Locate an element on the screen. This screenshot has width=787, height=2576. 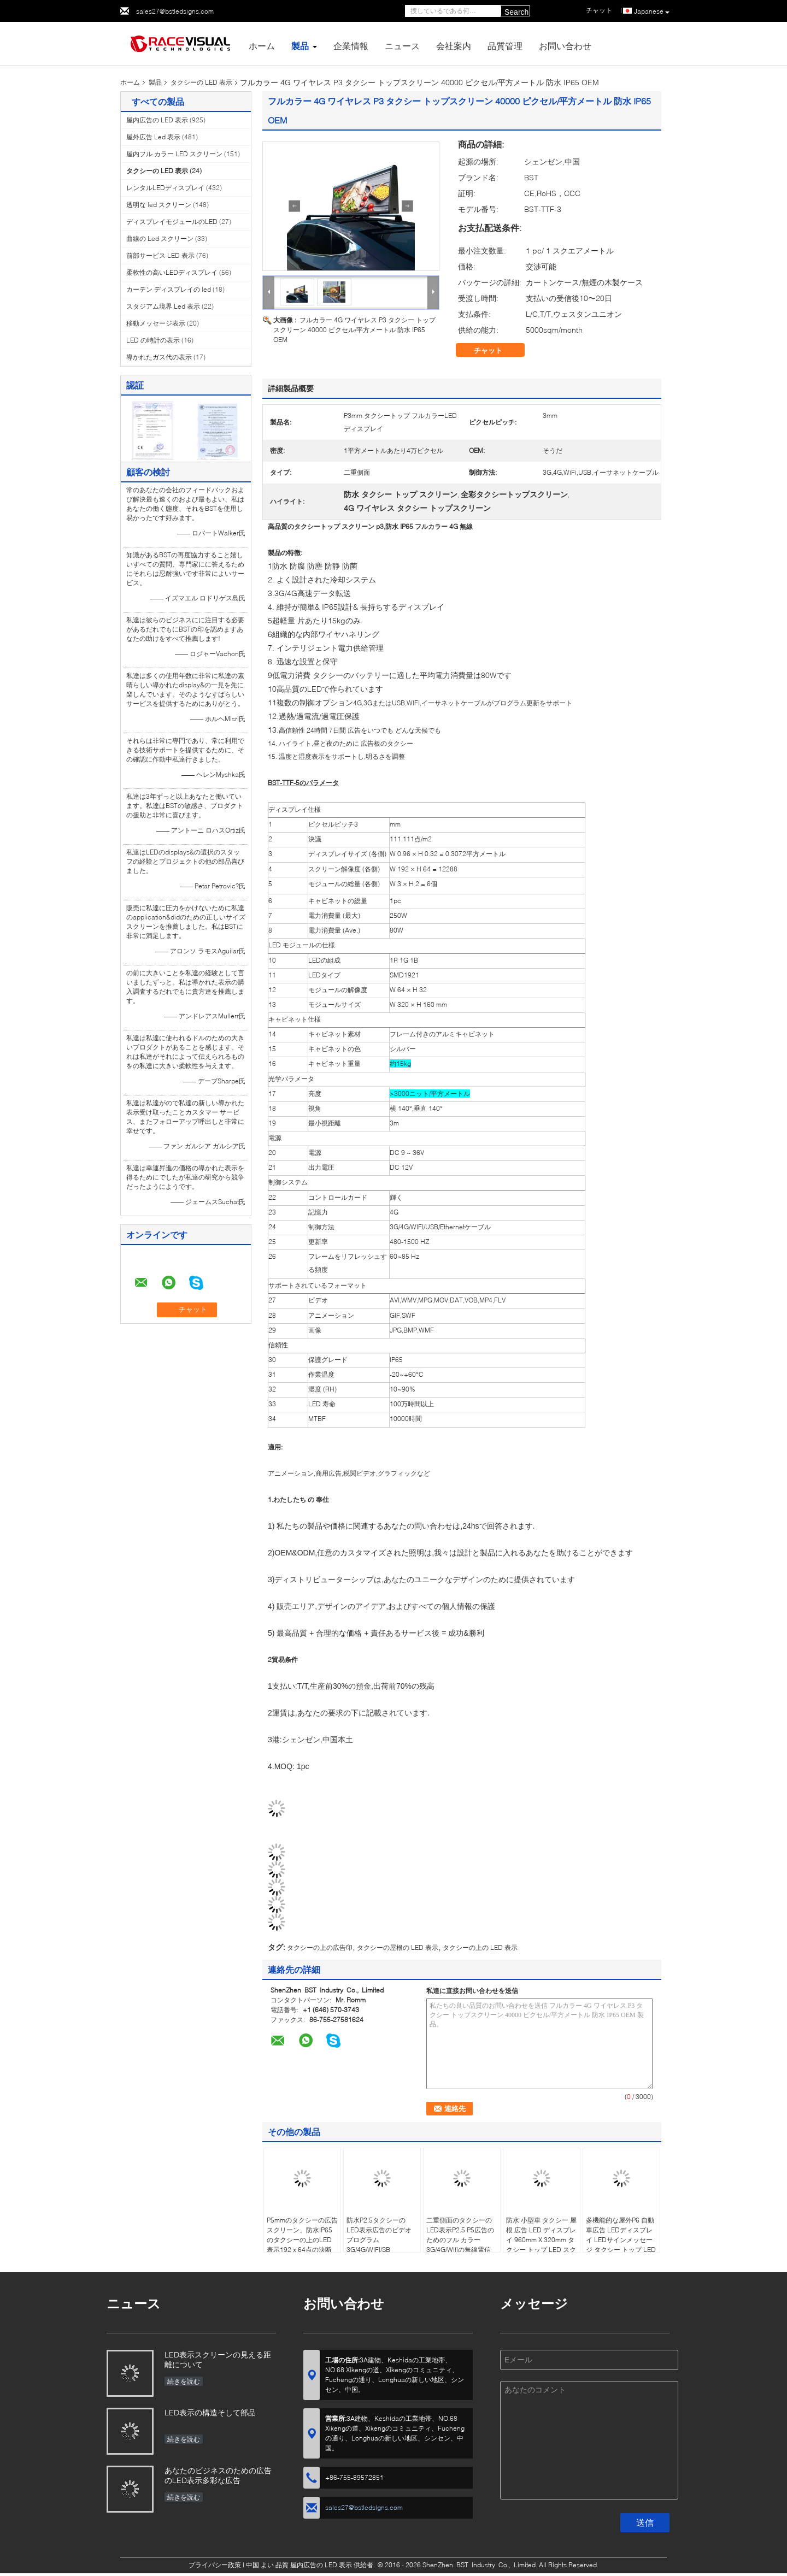
P5mmのタクシーの広告スクリーン、防水IP65のタクシーの上のLED表示192 x 64点の決断 is located at coordinates (302, 2235).